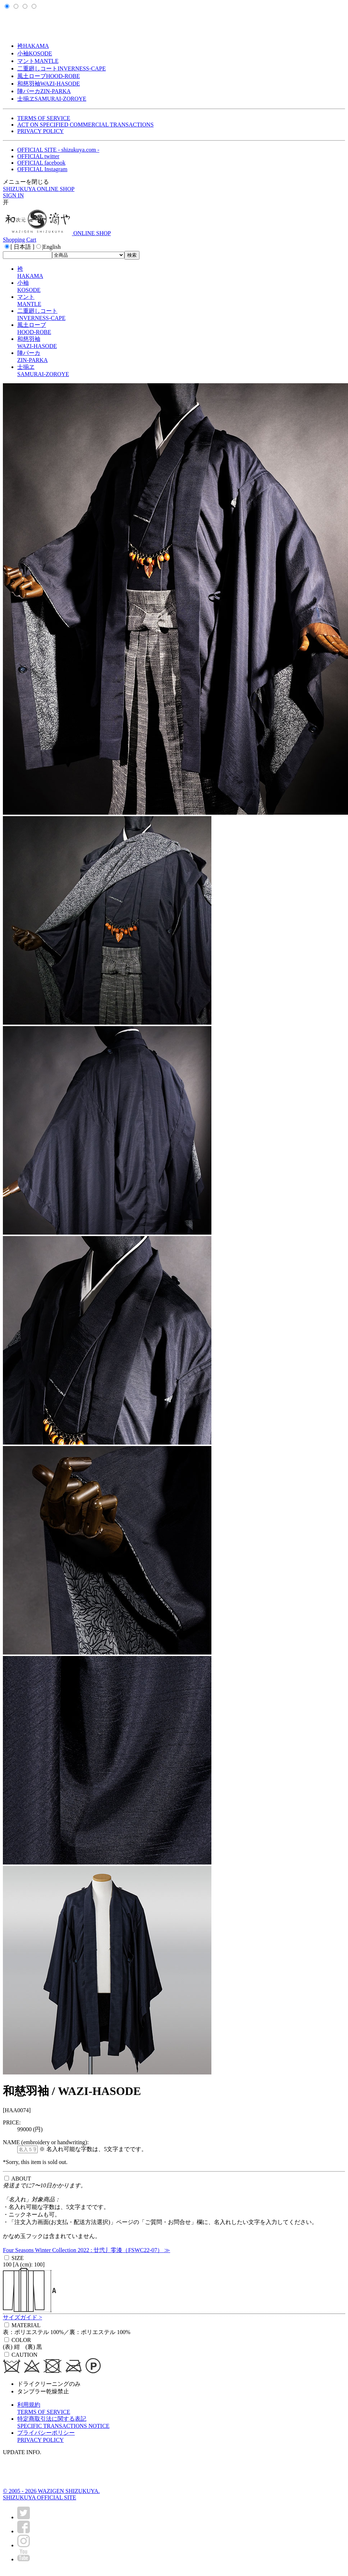 Image resolution: width=348 pixels, height=2576 pixels. I want to click on [ 日本語 ], so click(22, 247).